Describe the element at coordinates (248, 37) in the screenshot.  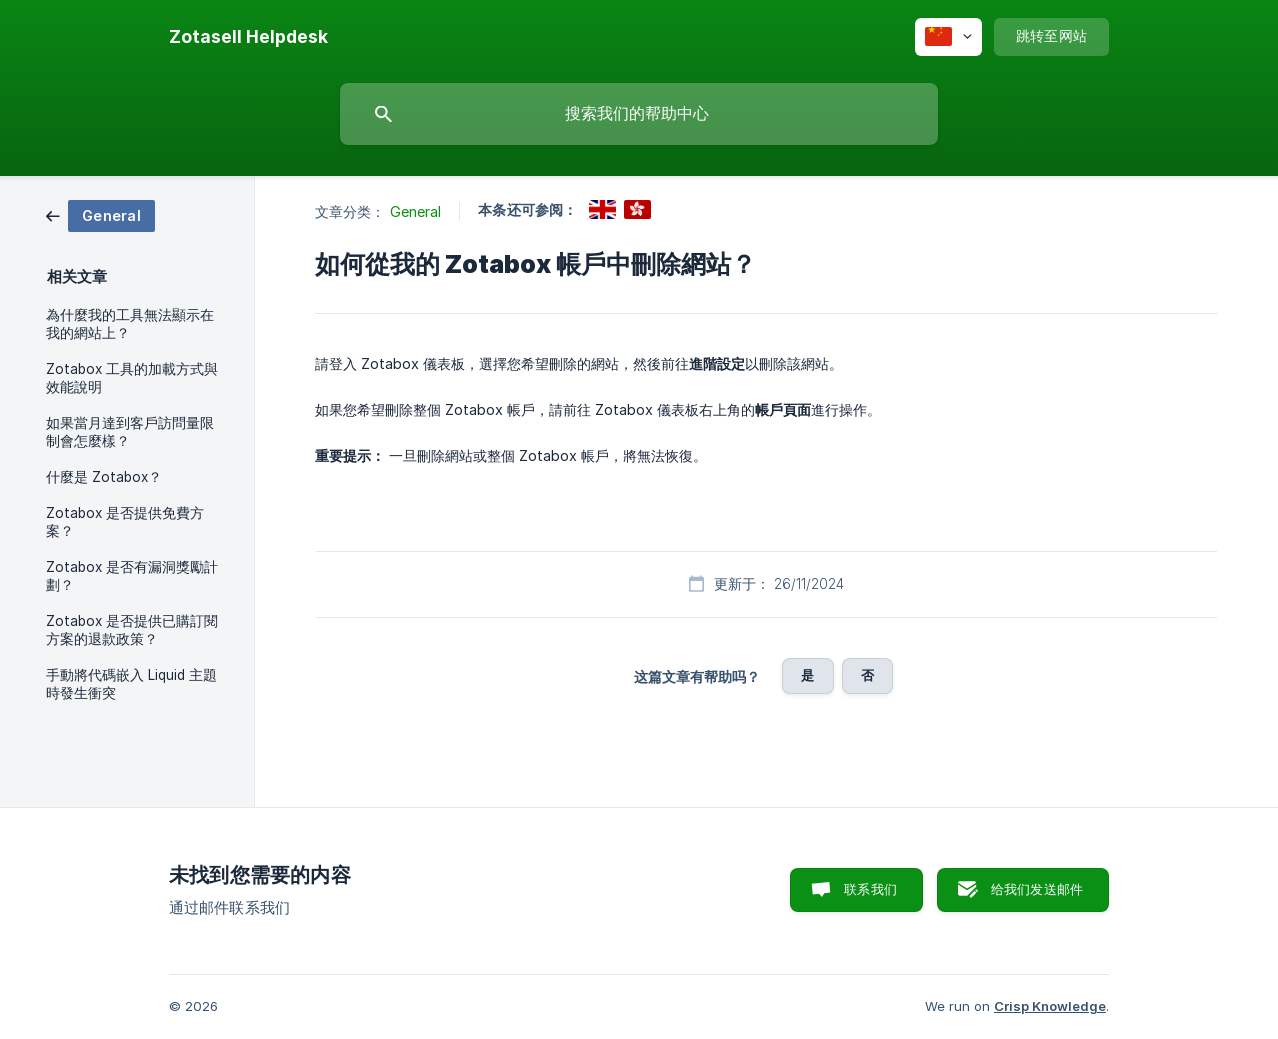
I see `[none]` at that location.